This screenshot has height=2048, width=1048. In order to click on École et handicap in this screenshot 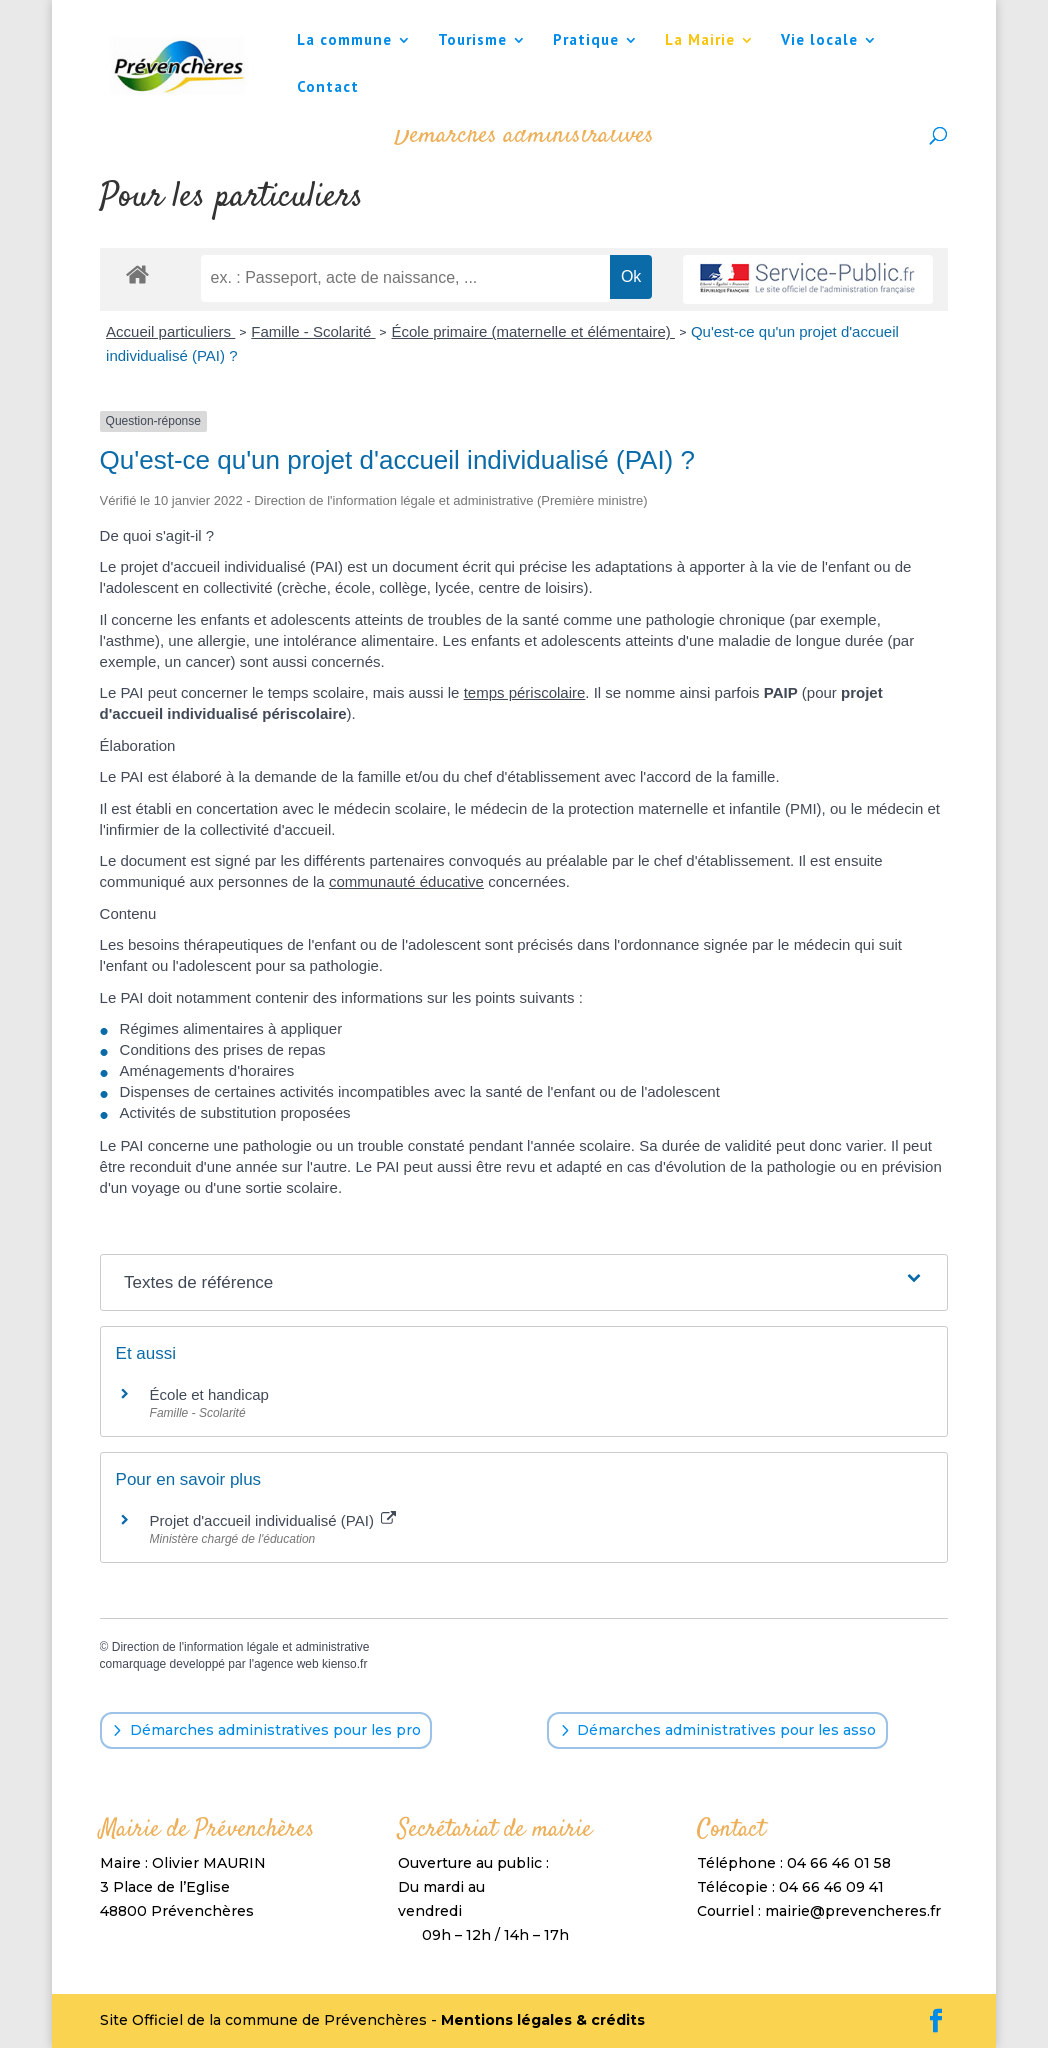, I will do `click(209, 1394)`.